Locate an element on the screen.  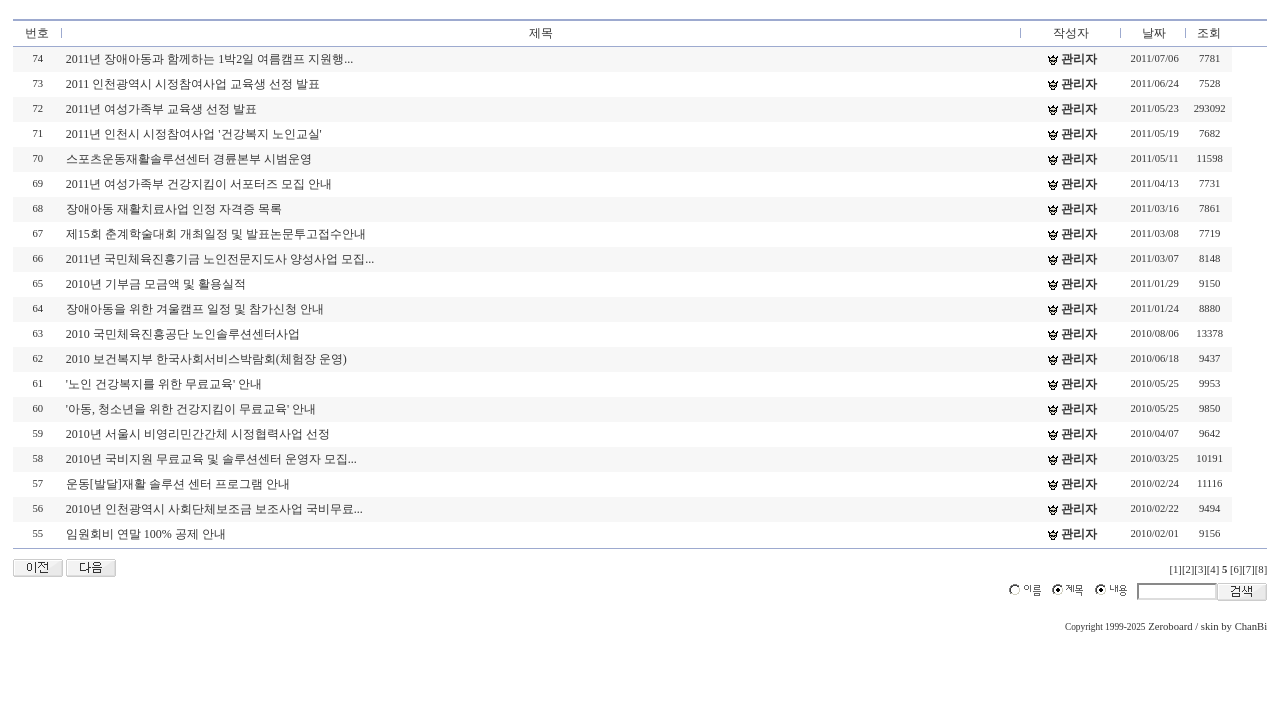
2010 국민체육진흥공단 노인솔루션센터사업 is located at coordinates (183, 334).